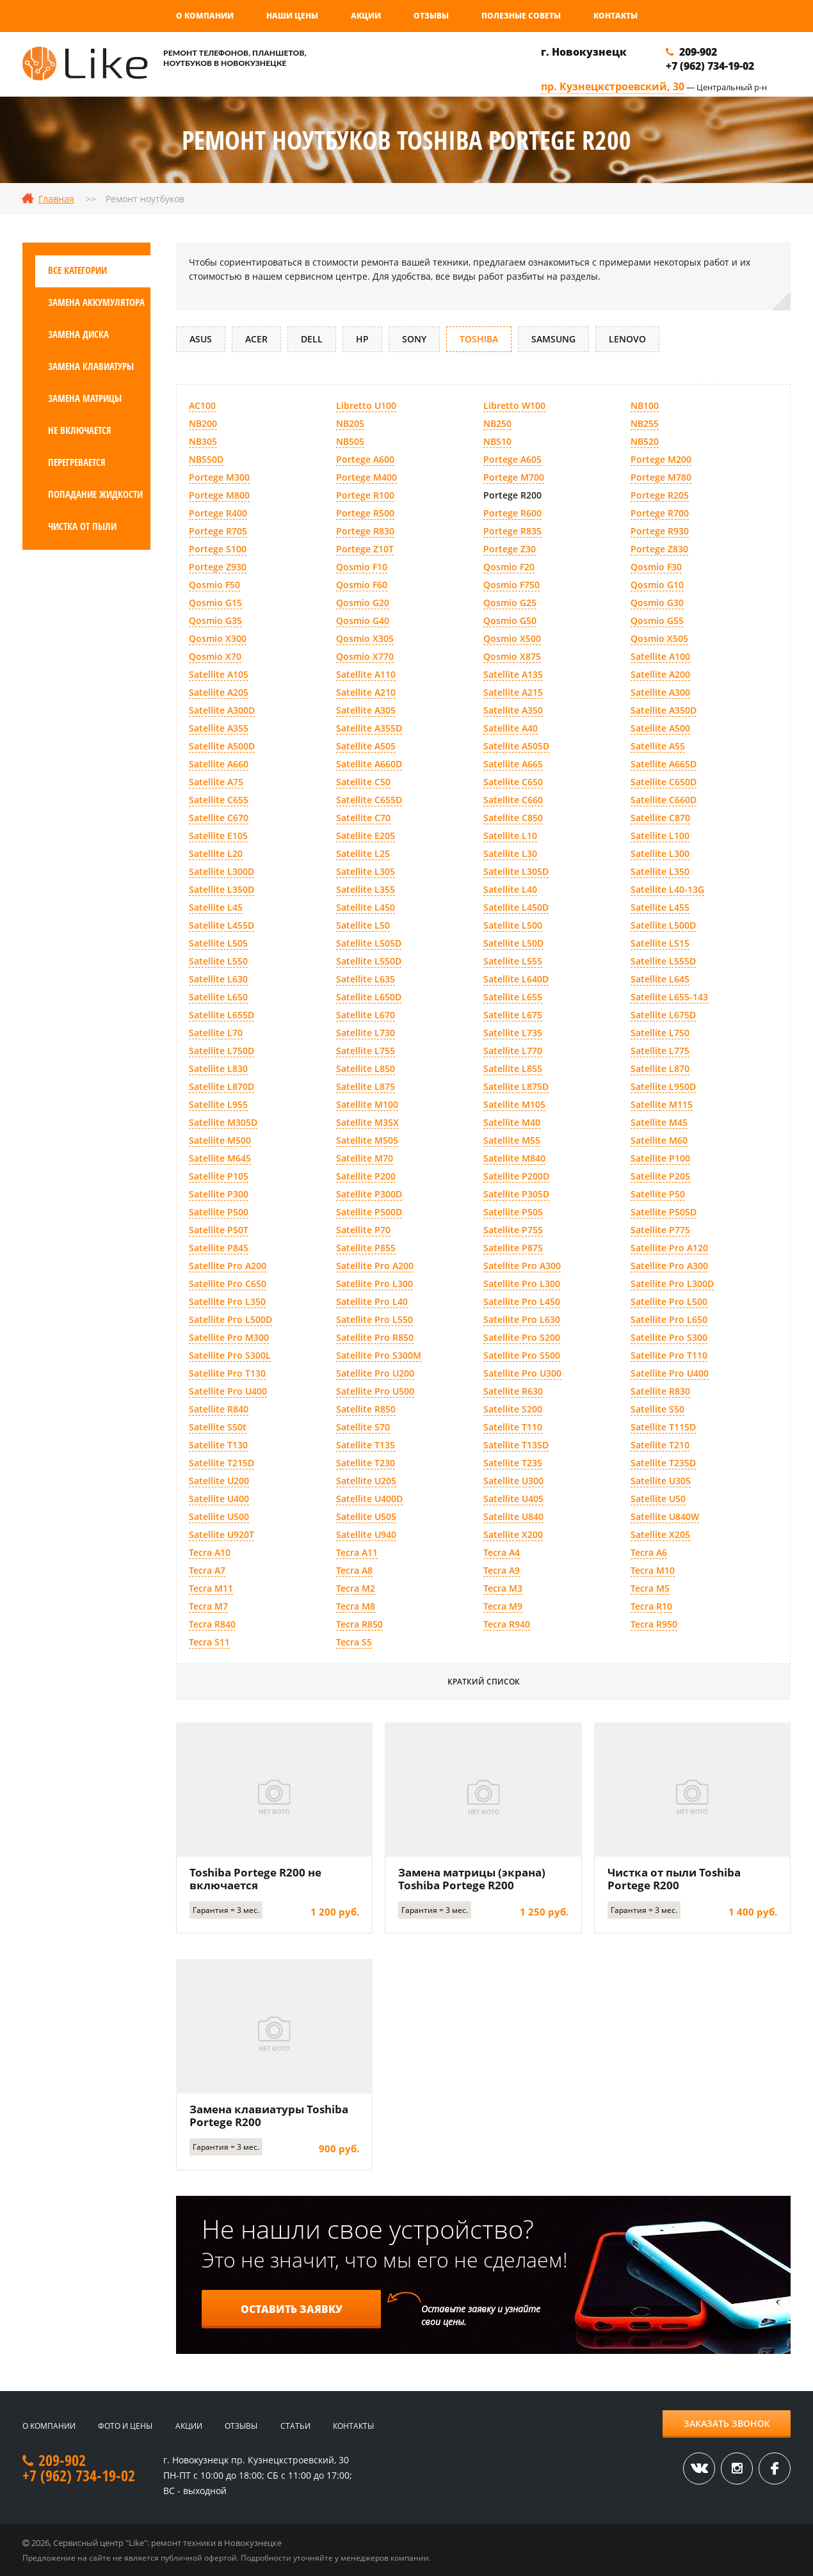  What do you see at coordinates (211, 1588) in the screenshot?
I see `Tecra M11` at bounding box center [211, 1588].